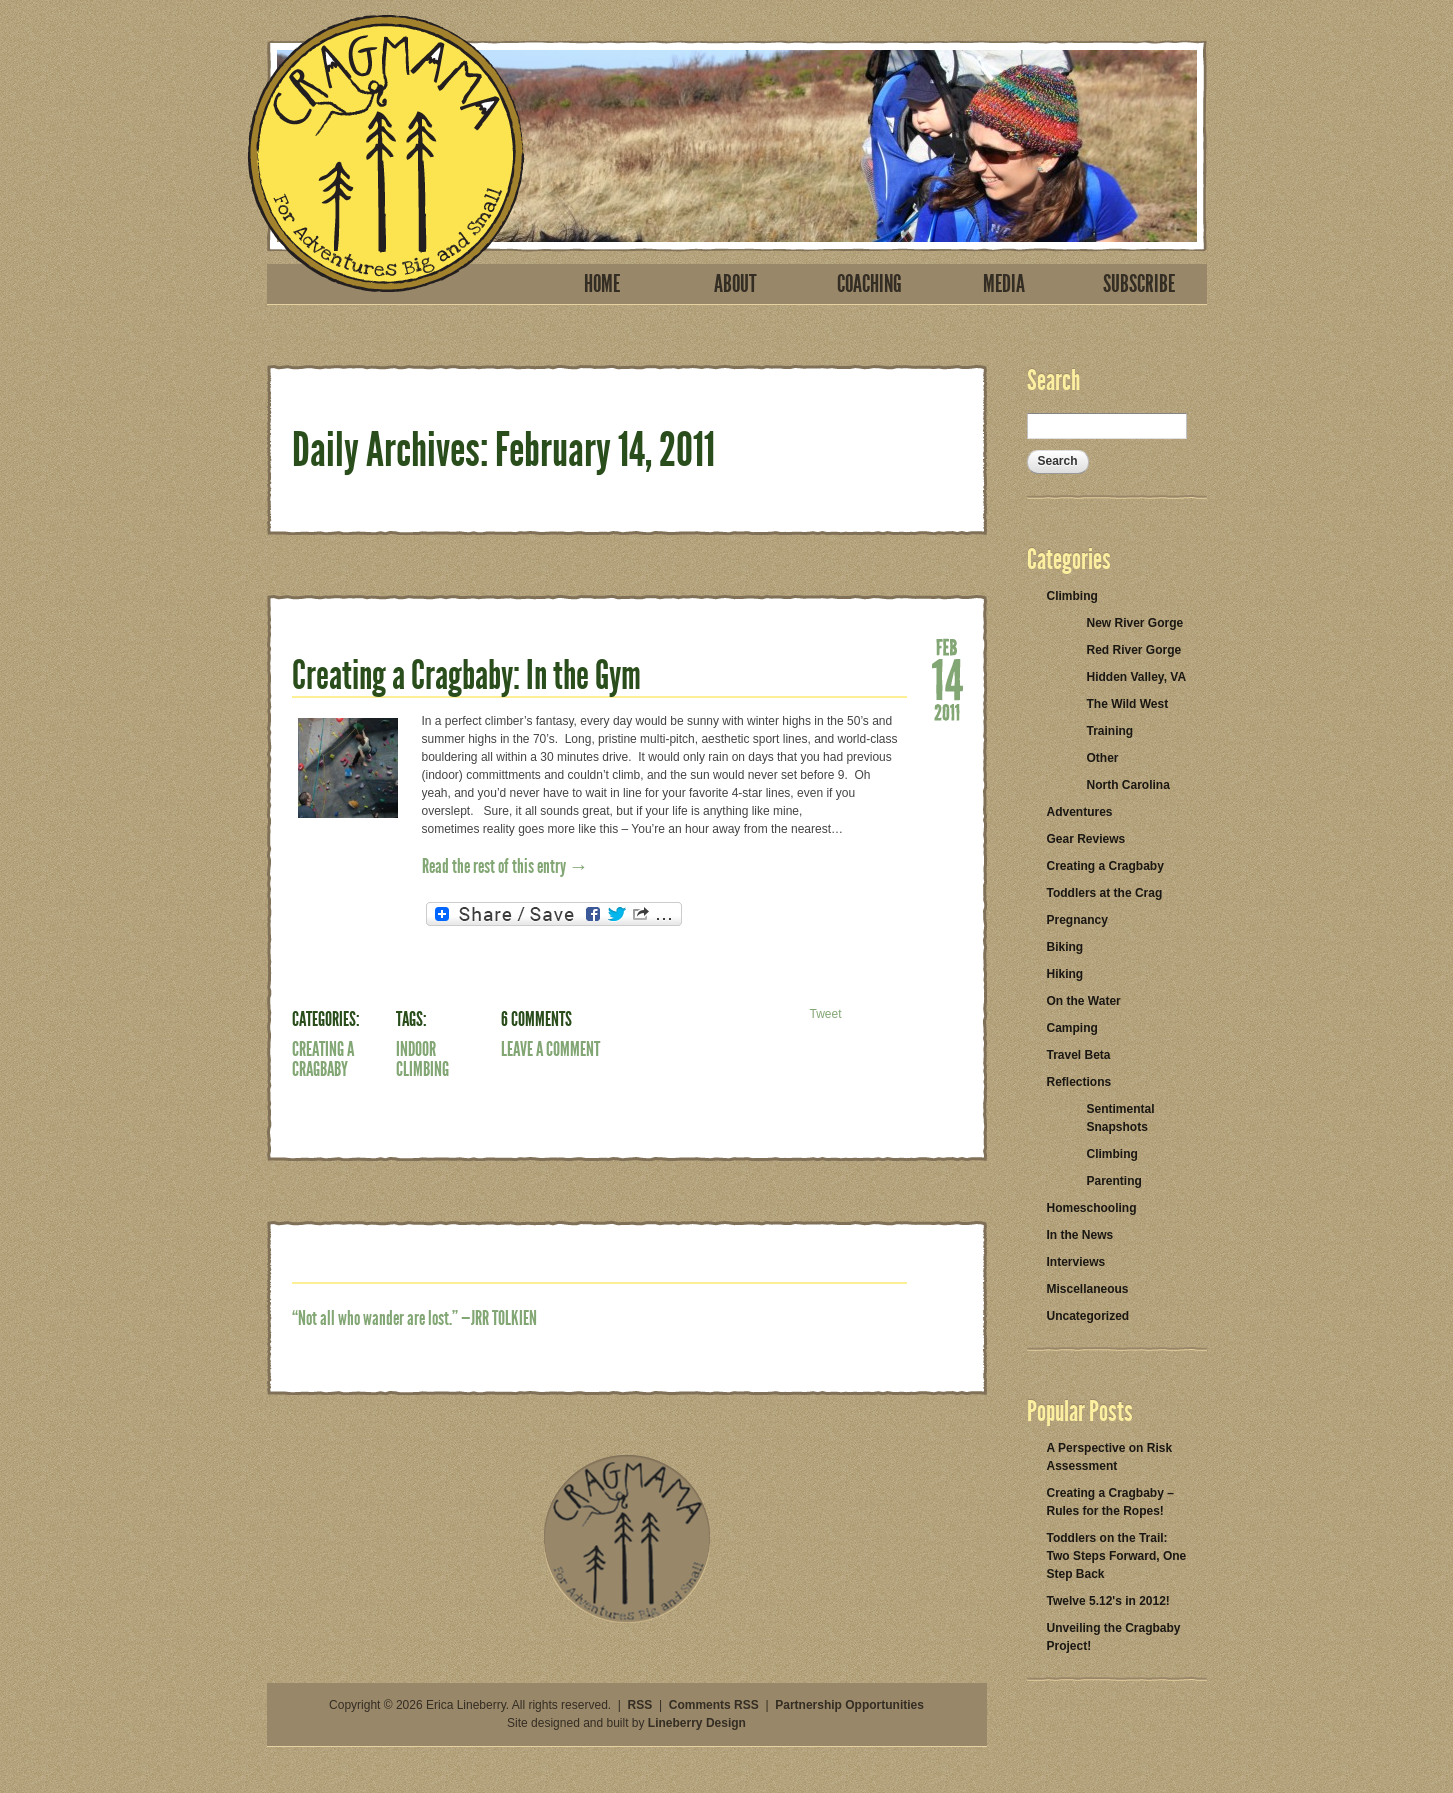  What do you see at coordinates (1088, 1289) in the screenshot?
I see `Miscellaneous` at bounding box center [1088, 1289].